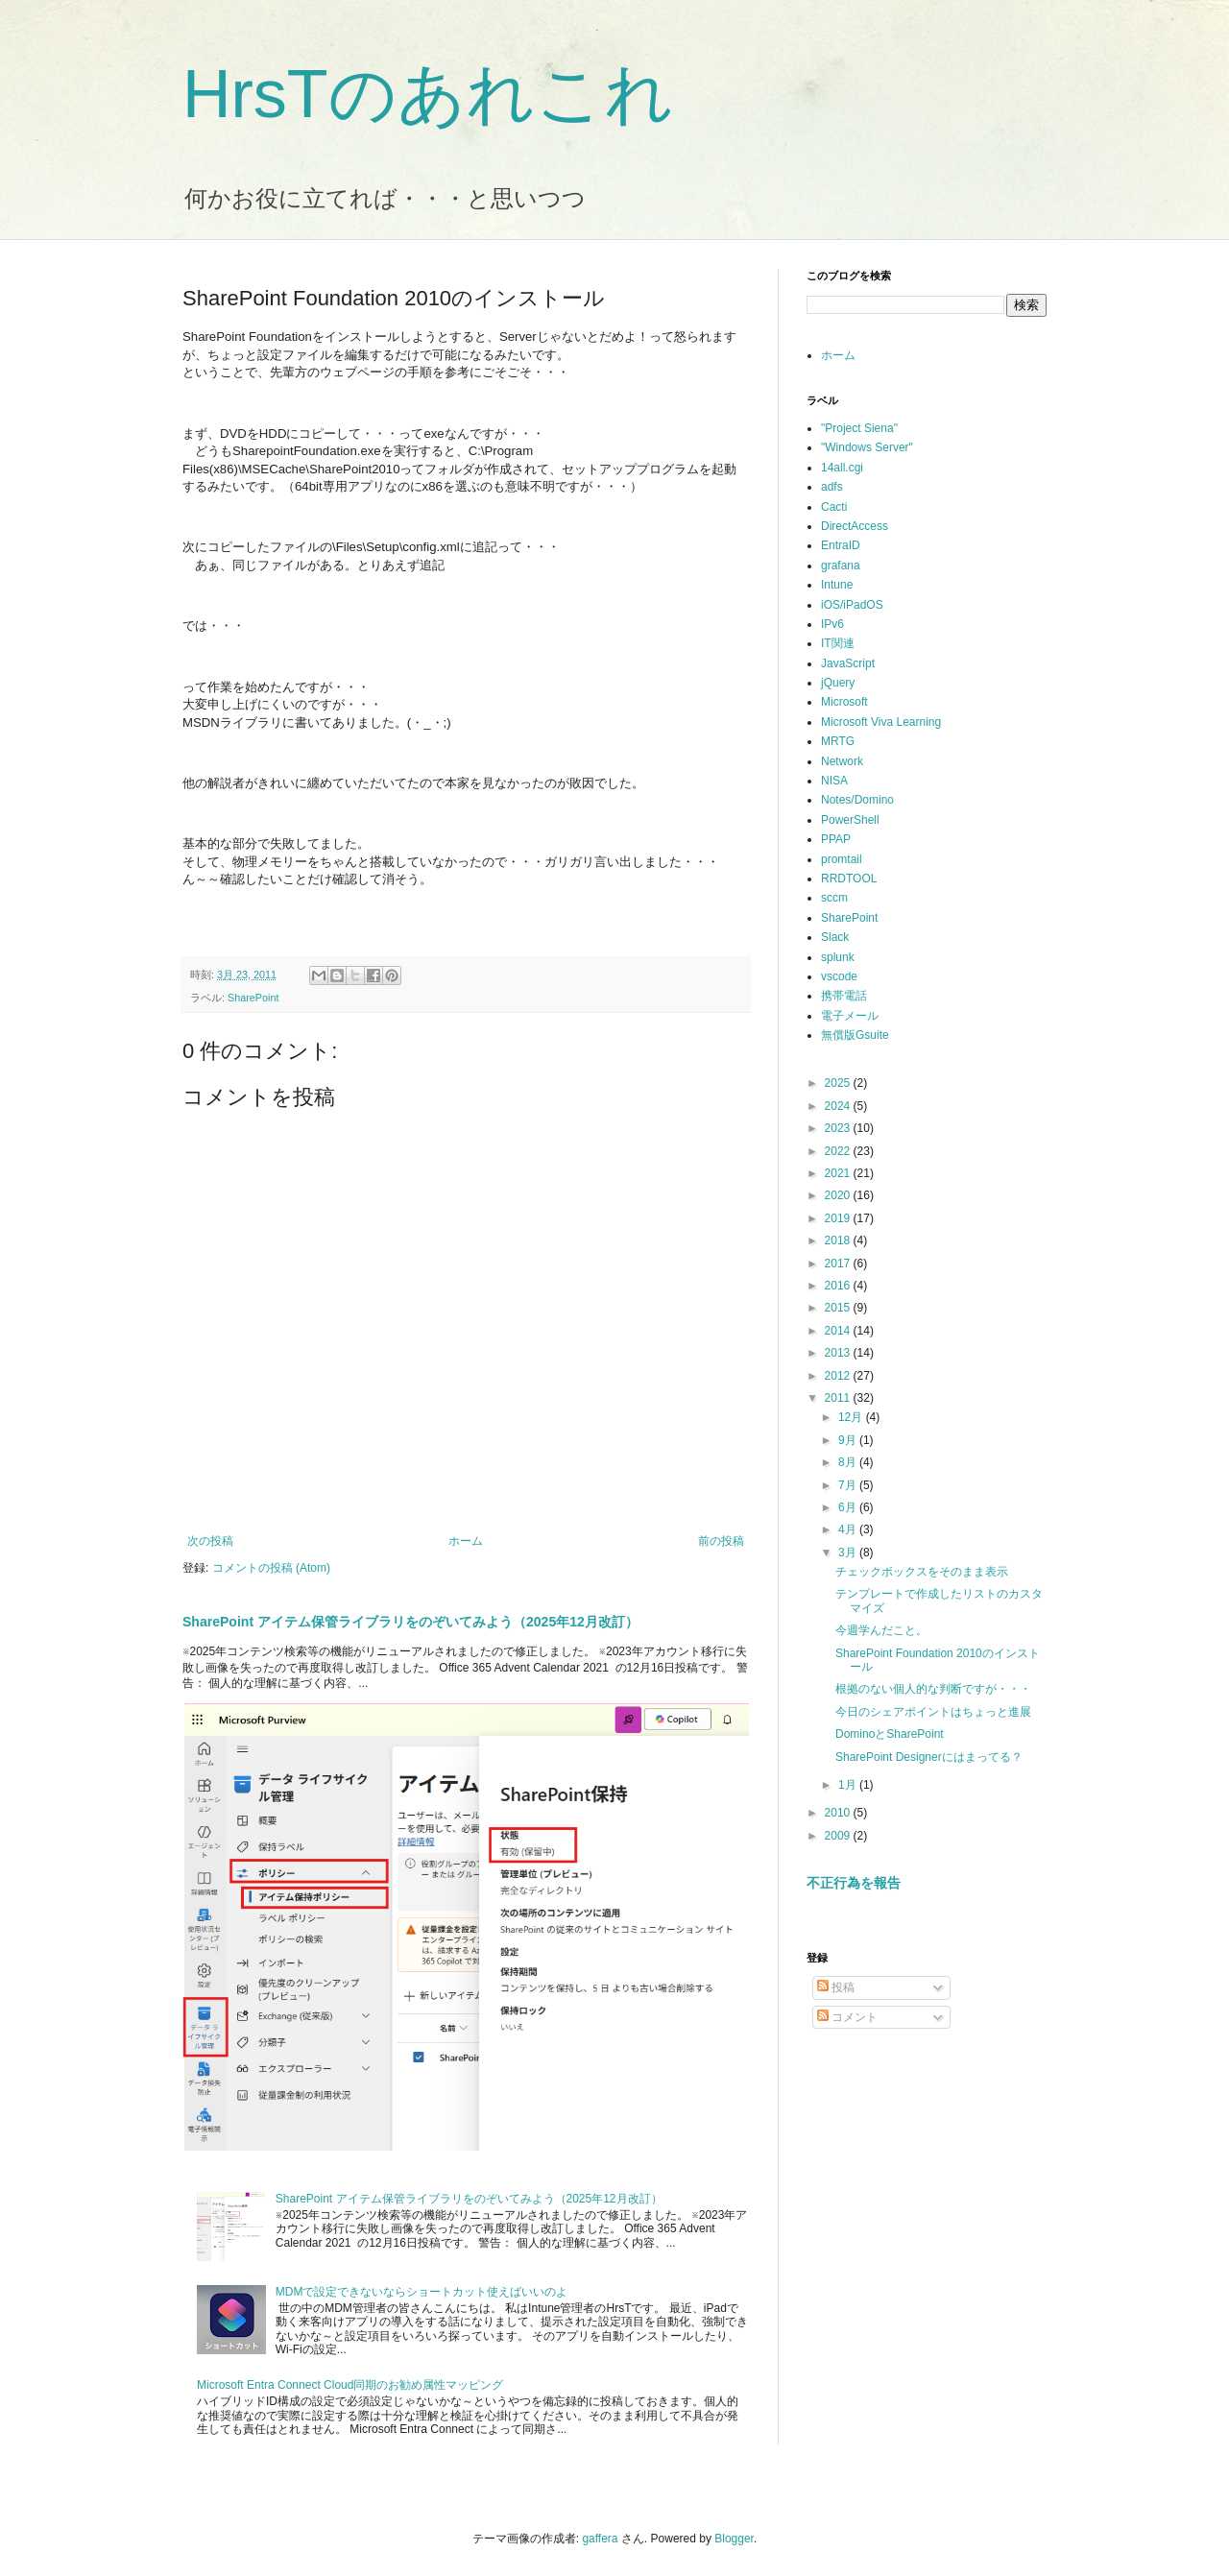 The width and height of the screenshot is (1229, 2576). I want to click on 不正行為を報告, so click(854, 1882).